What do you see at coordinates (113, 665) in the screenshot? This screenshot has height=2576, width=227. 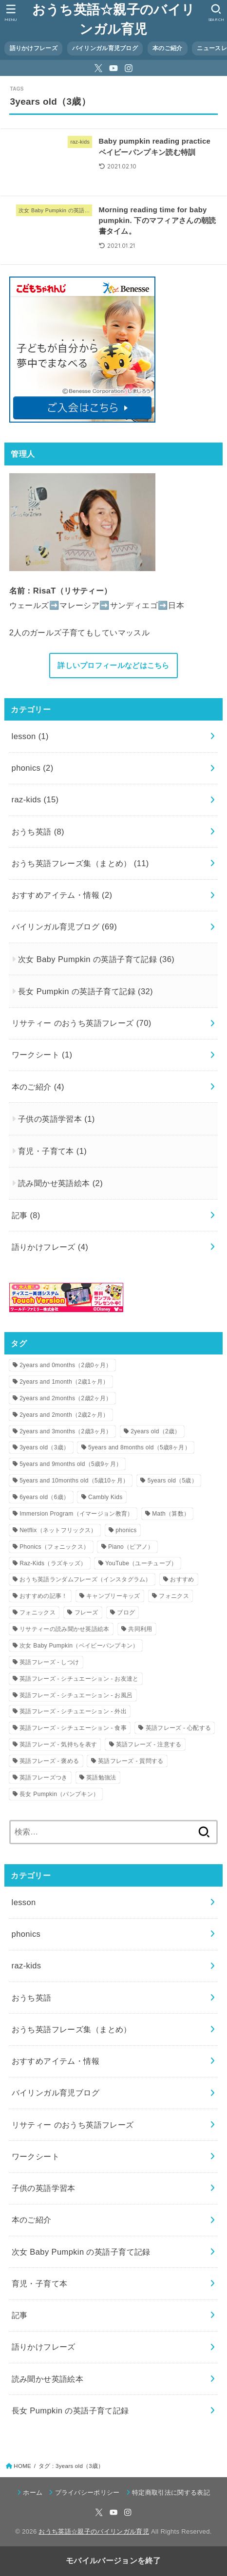 I see `詳しいプロフィールなどはこちら` at bounding box center [113, 665].